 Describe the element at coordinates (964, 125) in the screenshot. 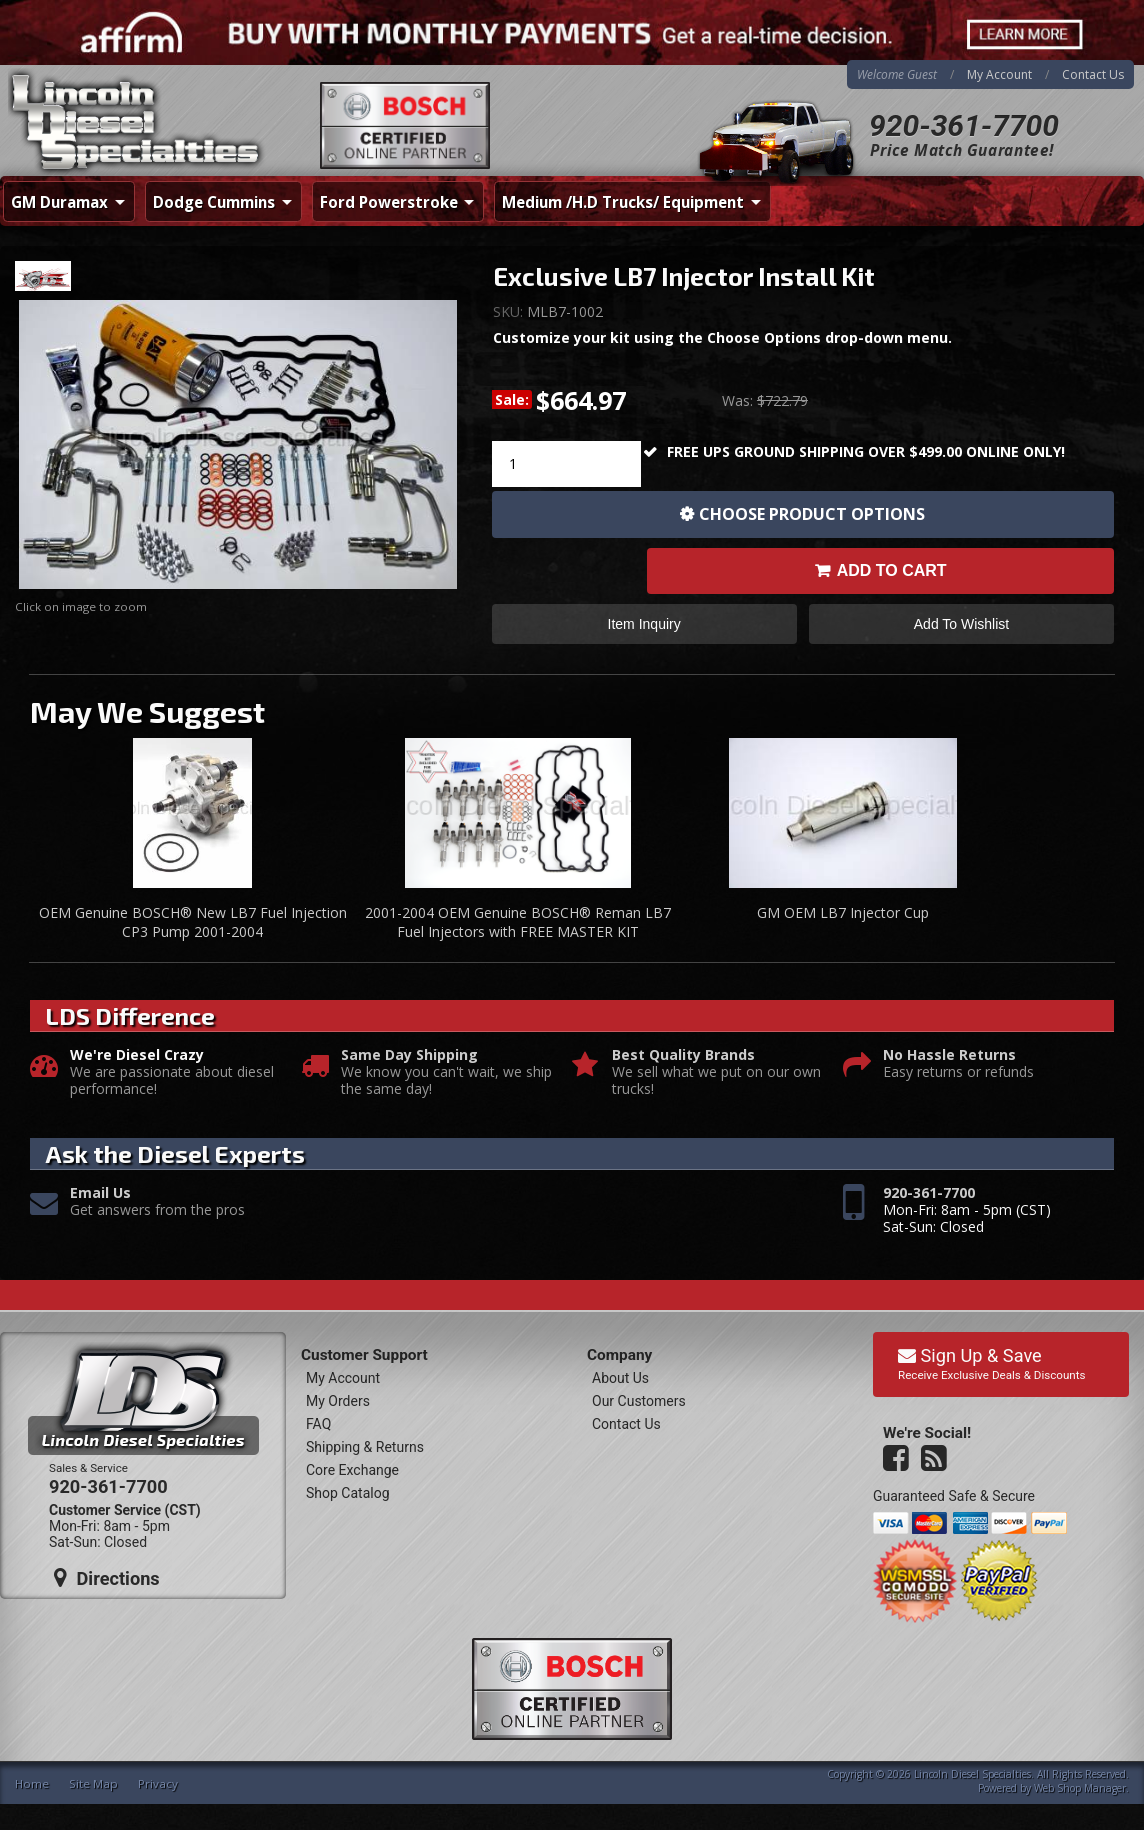

I see `920-361-7700` at that location.